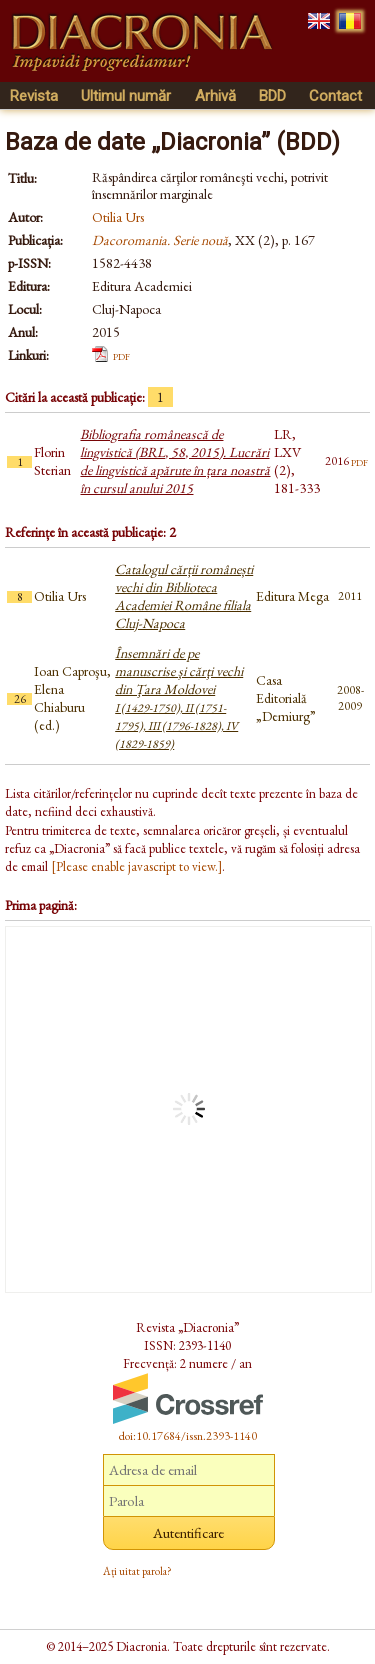 The image size is (375, 1664). What do you see at coordinates (118, 217) in the screenshot?
I see `Otilia Urs` at bounding box center [118, 217].